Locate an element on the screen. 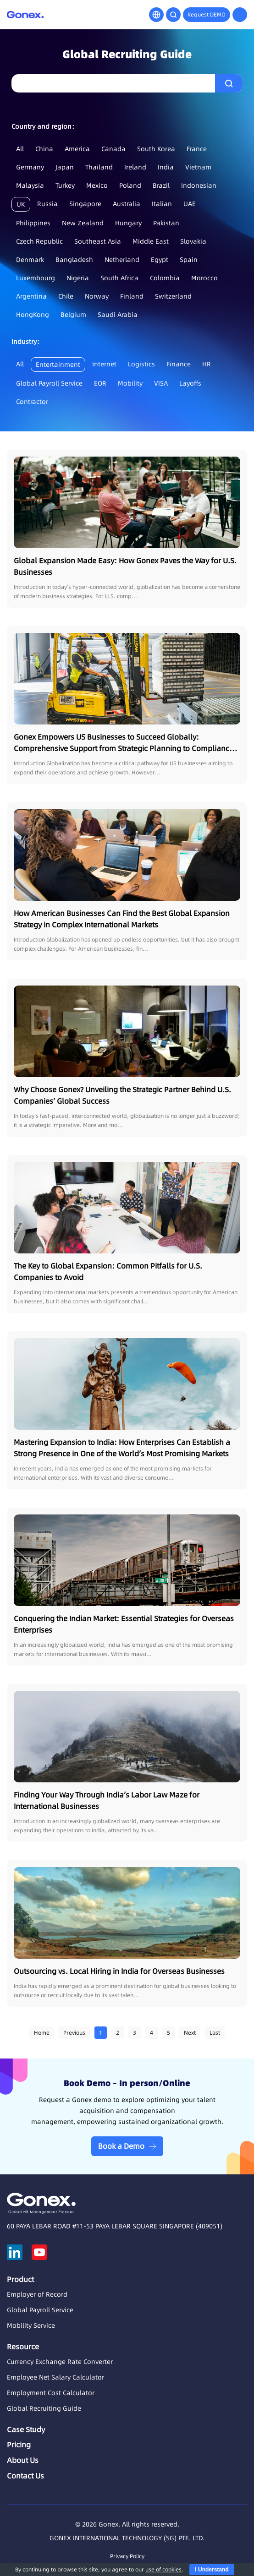 The width and height of the screenshot is (254, 2576). Spain is located at coordinates (189, 259).